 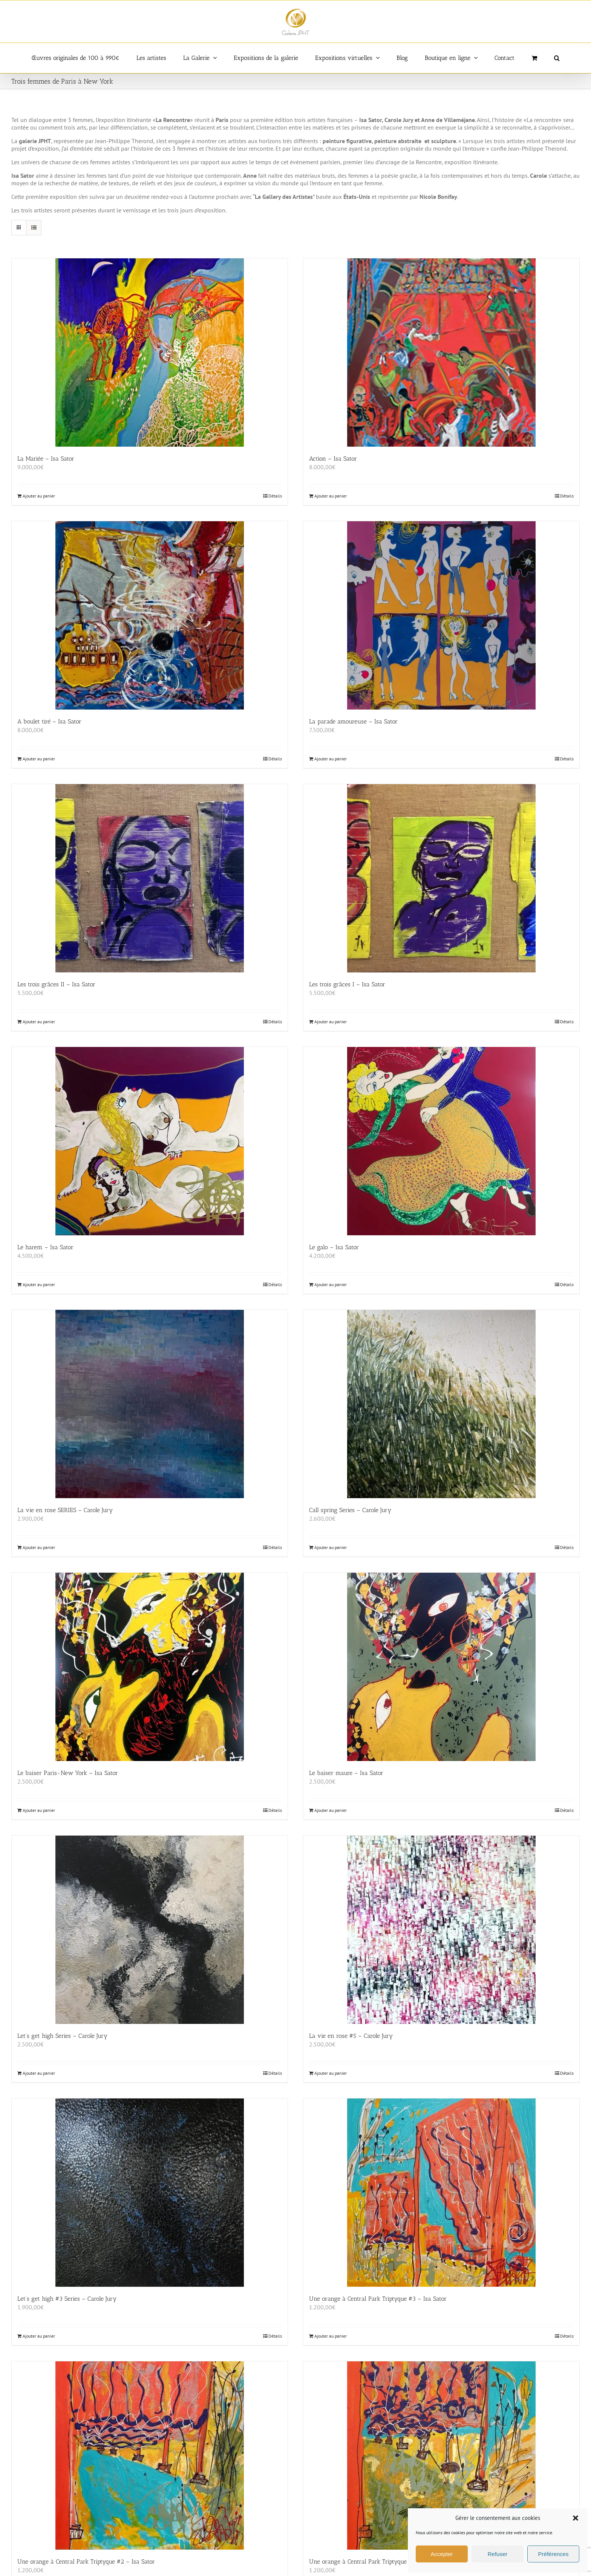 I want to click on [Let’s get high #3 Series – Carole Jury], so click(x=150, y=2192).